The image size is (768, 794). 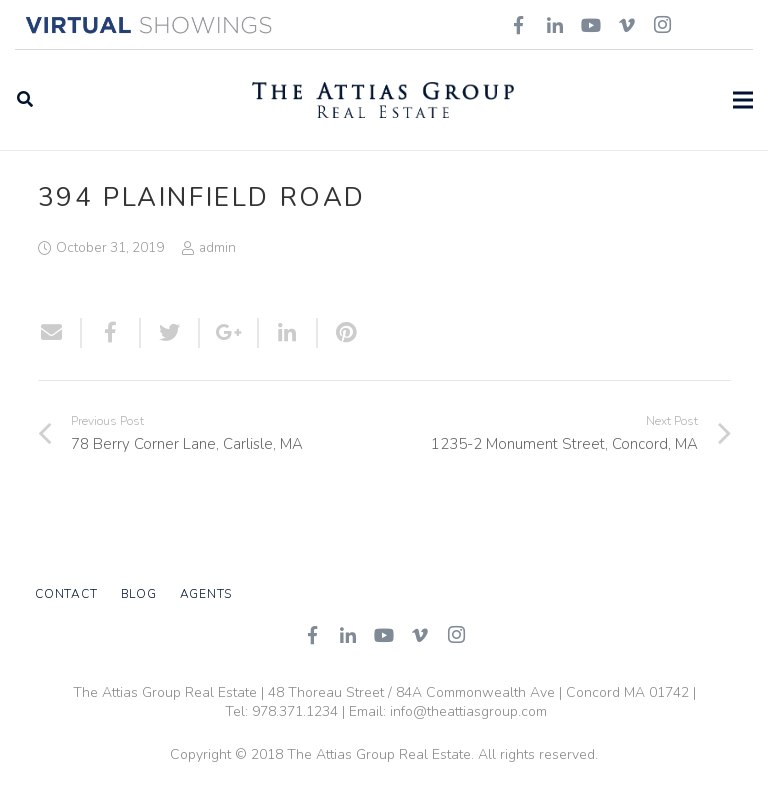 What do you see at coordinates (468, 711) in the screenshot?
I see `info@theattiasgroup.com` at bounding box center [468, 711].